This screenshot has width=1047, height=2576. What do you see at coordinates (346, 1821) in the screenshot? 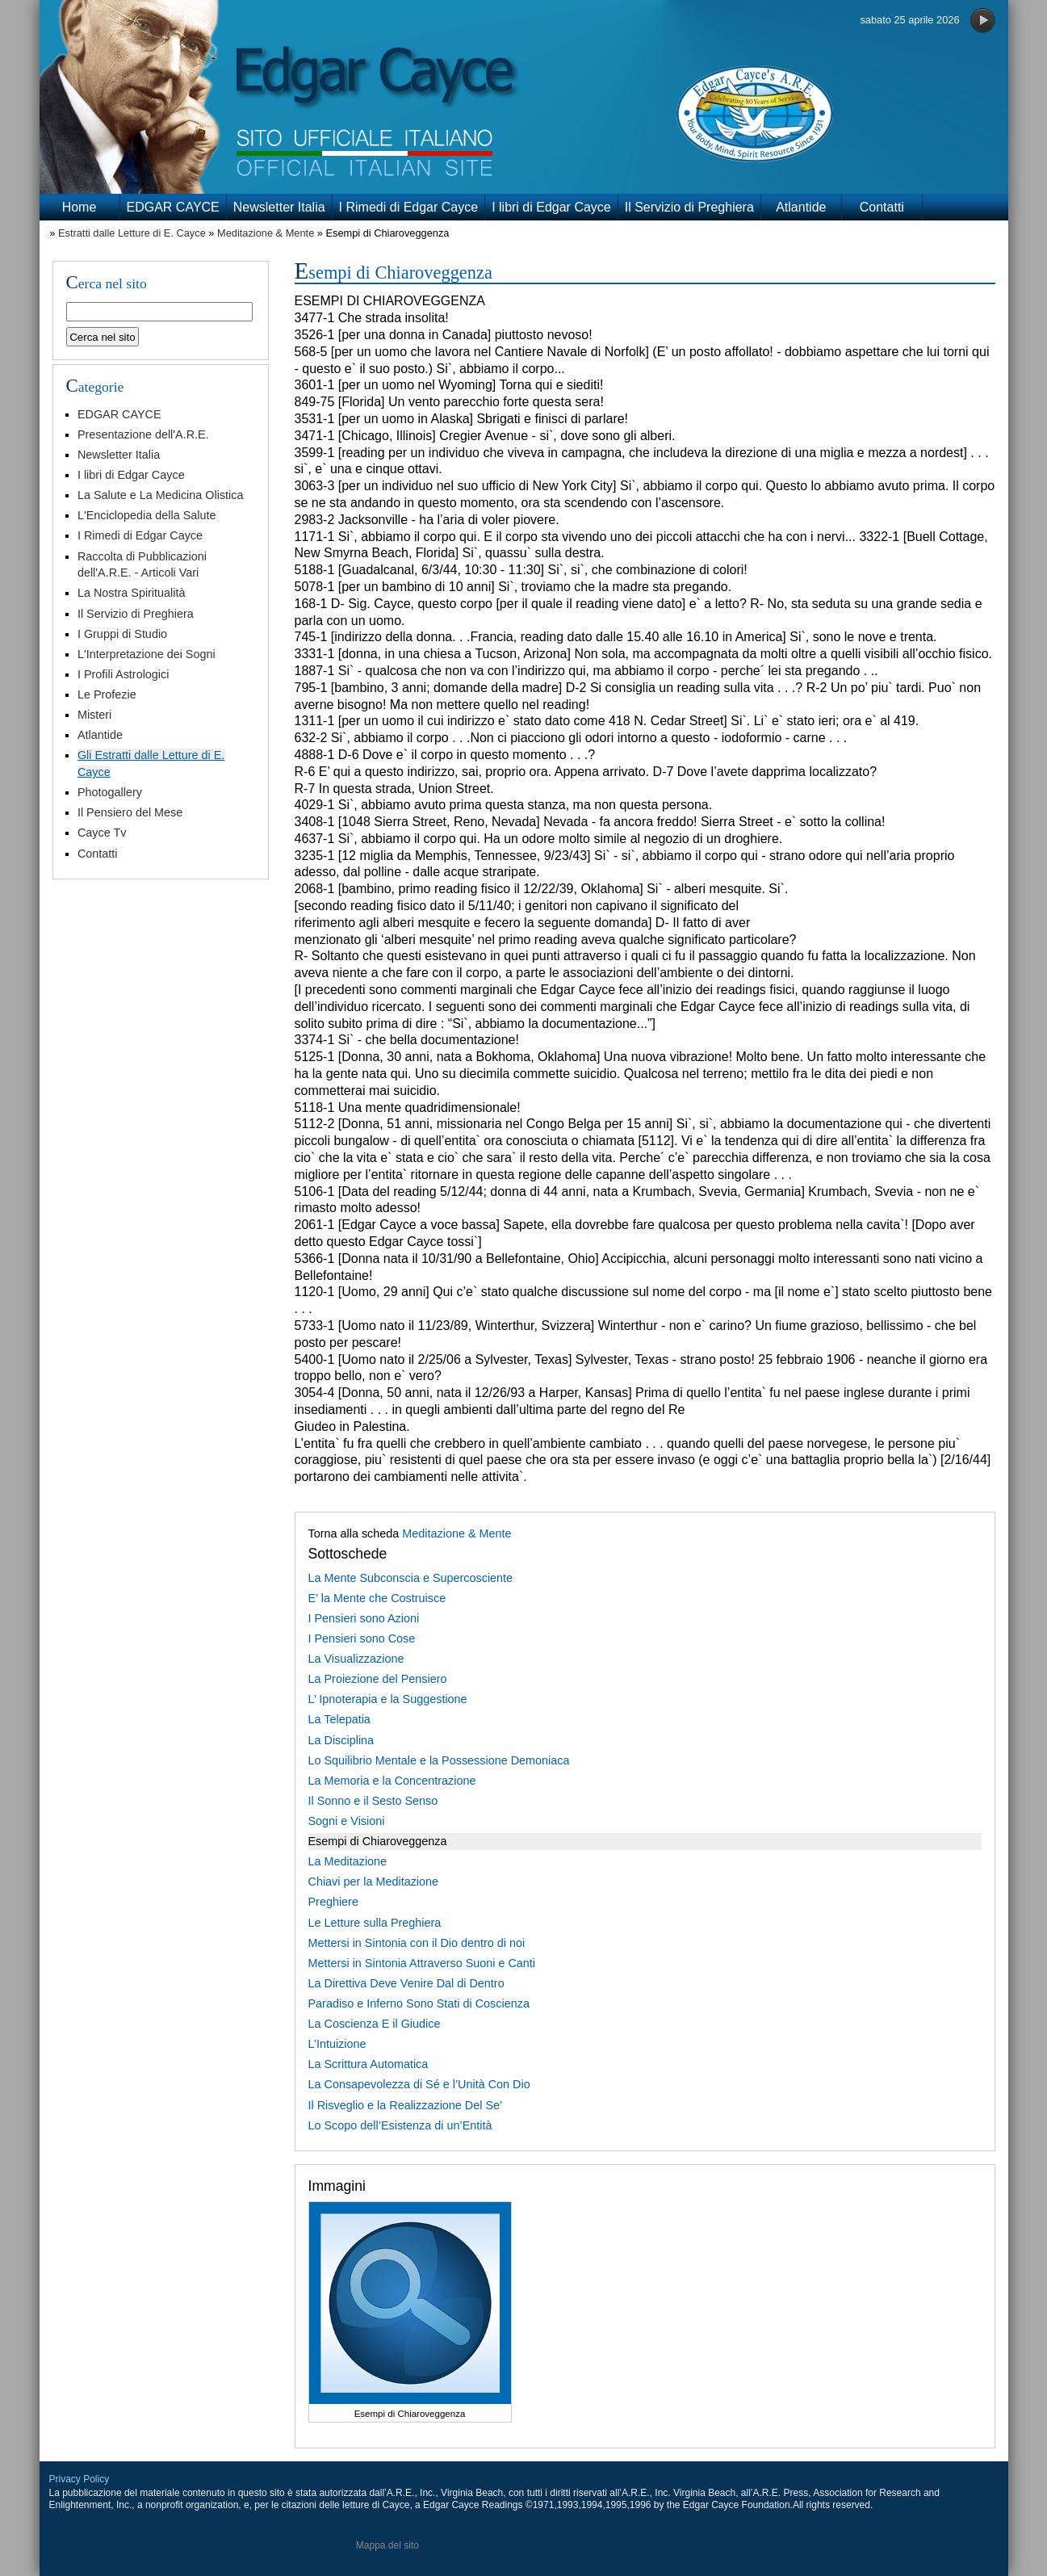
I see `Sogni e Visioni` at bounding box center [346, 1821].